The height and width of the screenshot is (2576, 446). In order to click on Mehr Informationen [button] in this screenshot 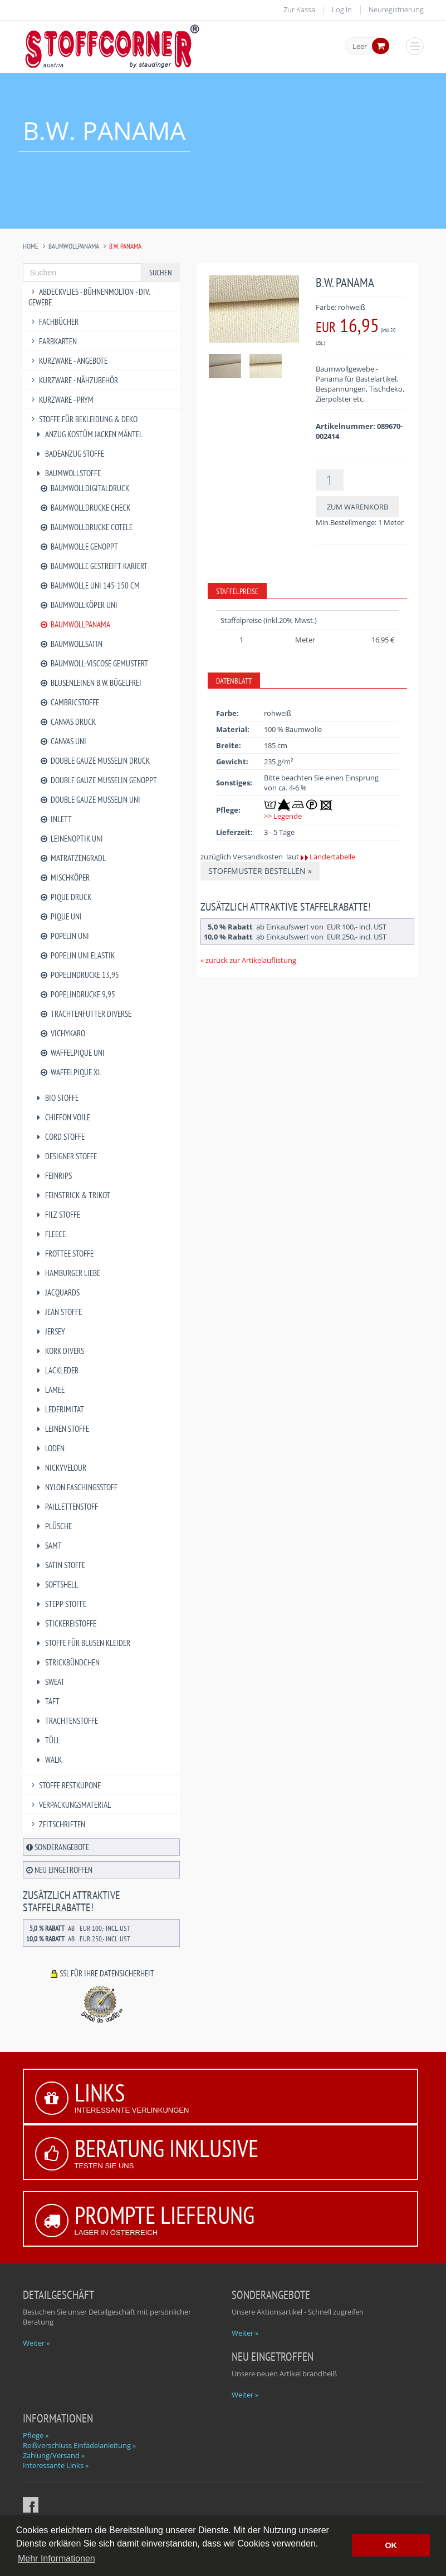, I will do `click(56, 2558)`.